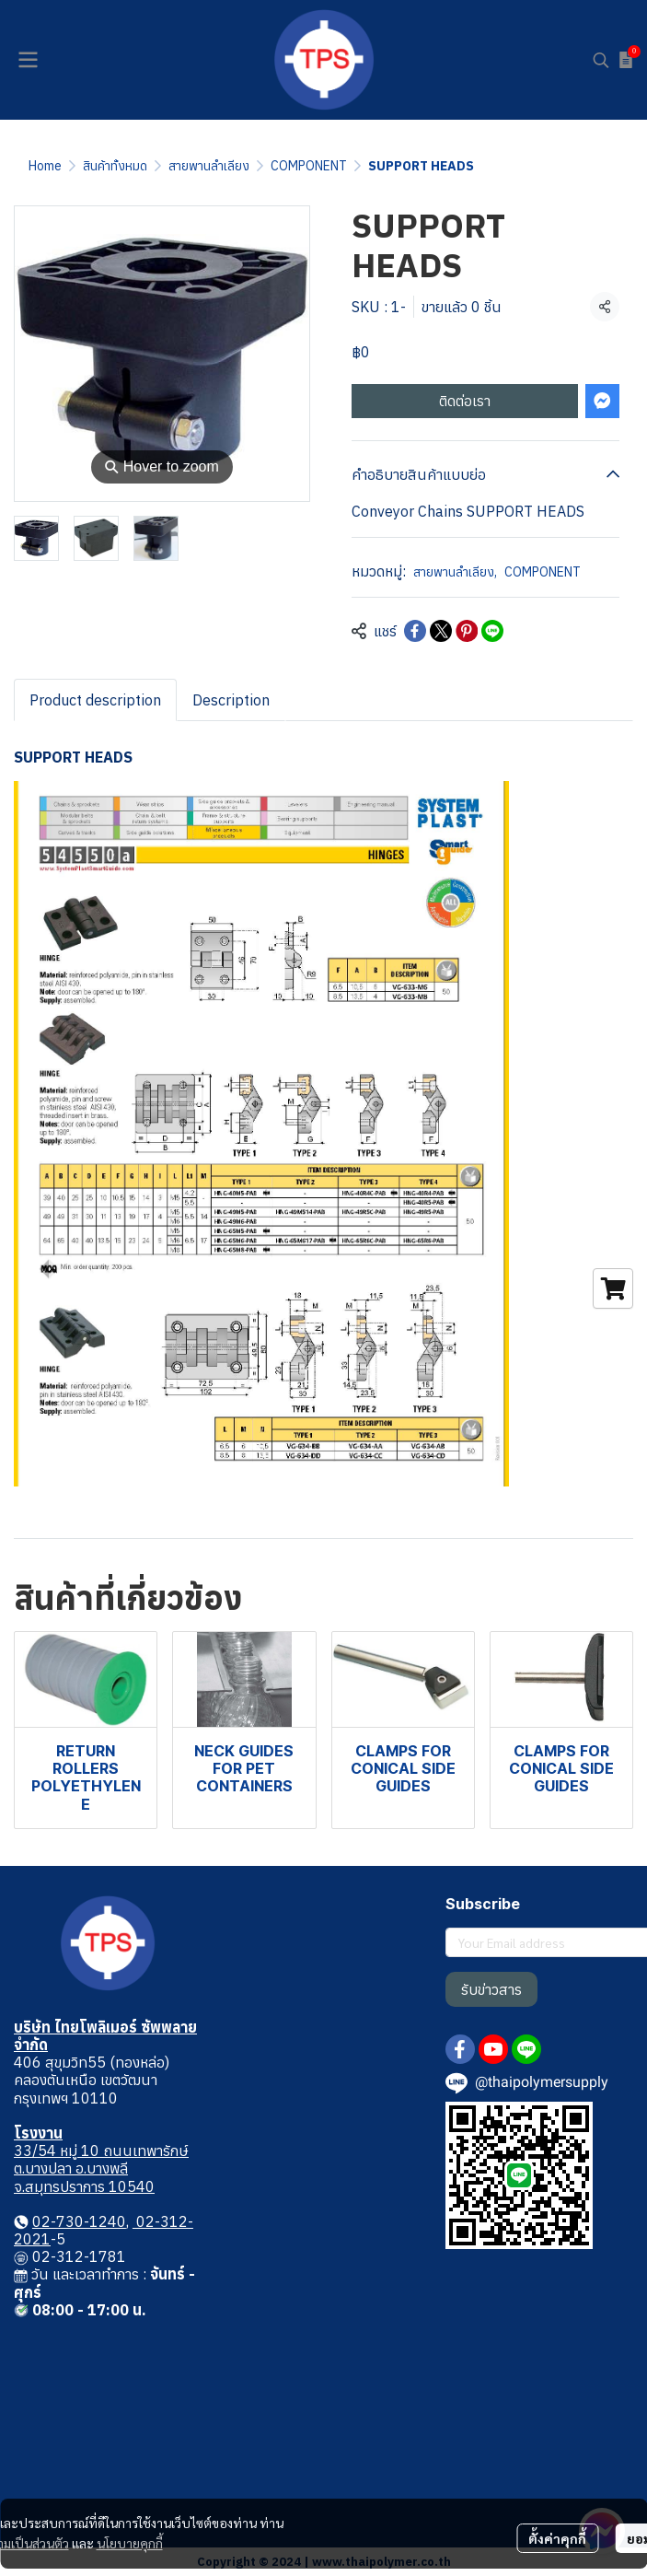 The width and height of the screenshot is (647, 2576). Describe the element at coordinates (492, 631) in the screenshot. I see `[Share on LINE]` at that location.